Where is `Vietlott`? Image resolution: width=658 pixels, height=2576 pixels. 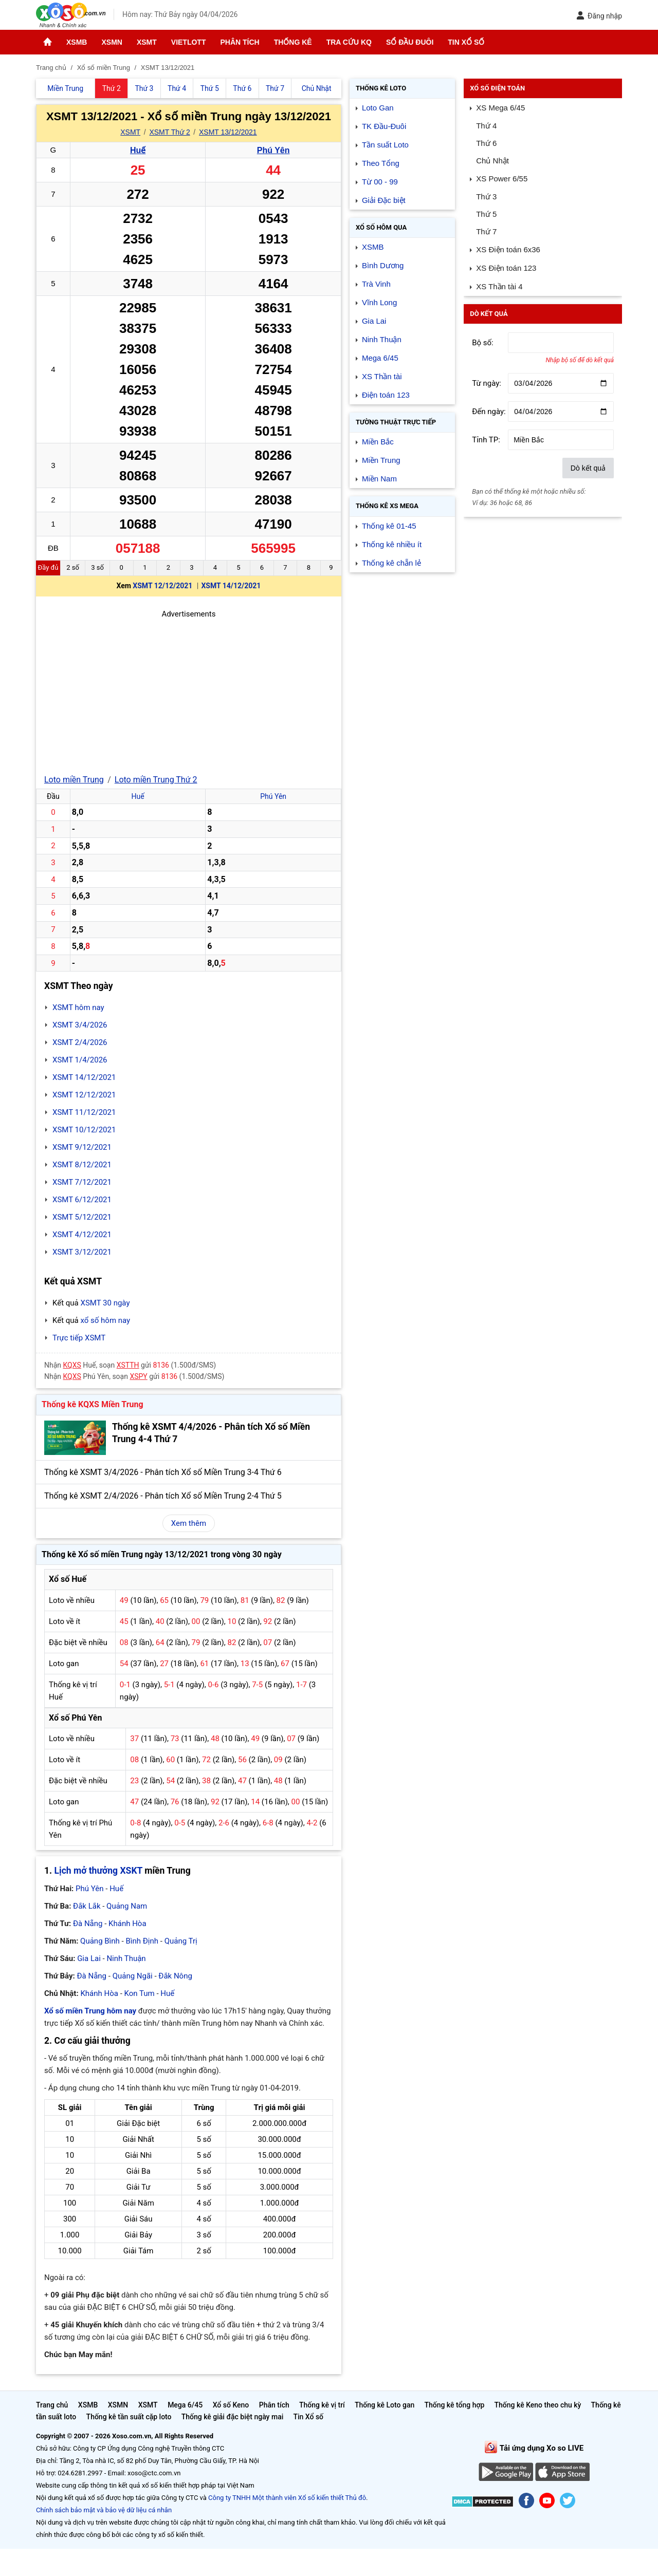 Vietlott is located at coordinates (188, 42).